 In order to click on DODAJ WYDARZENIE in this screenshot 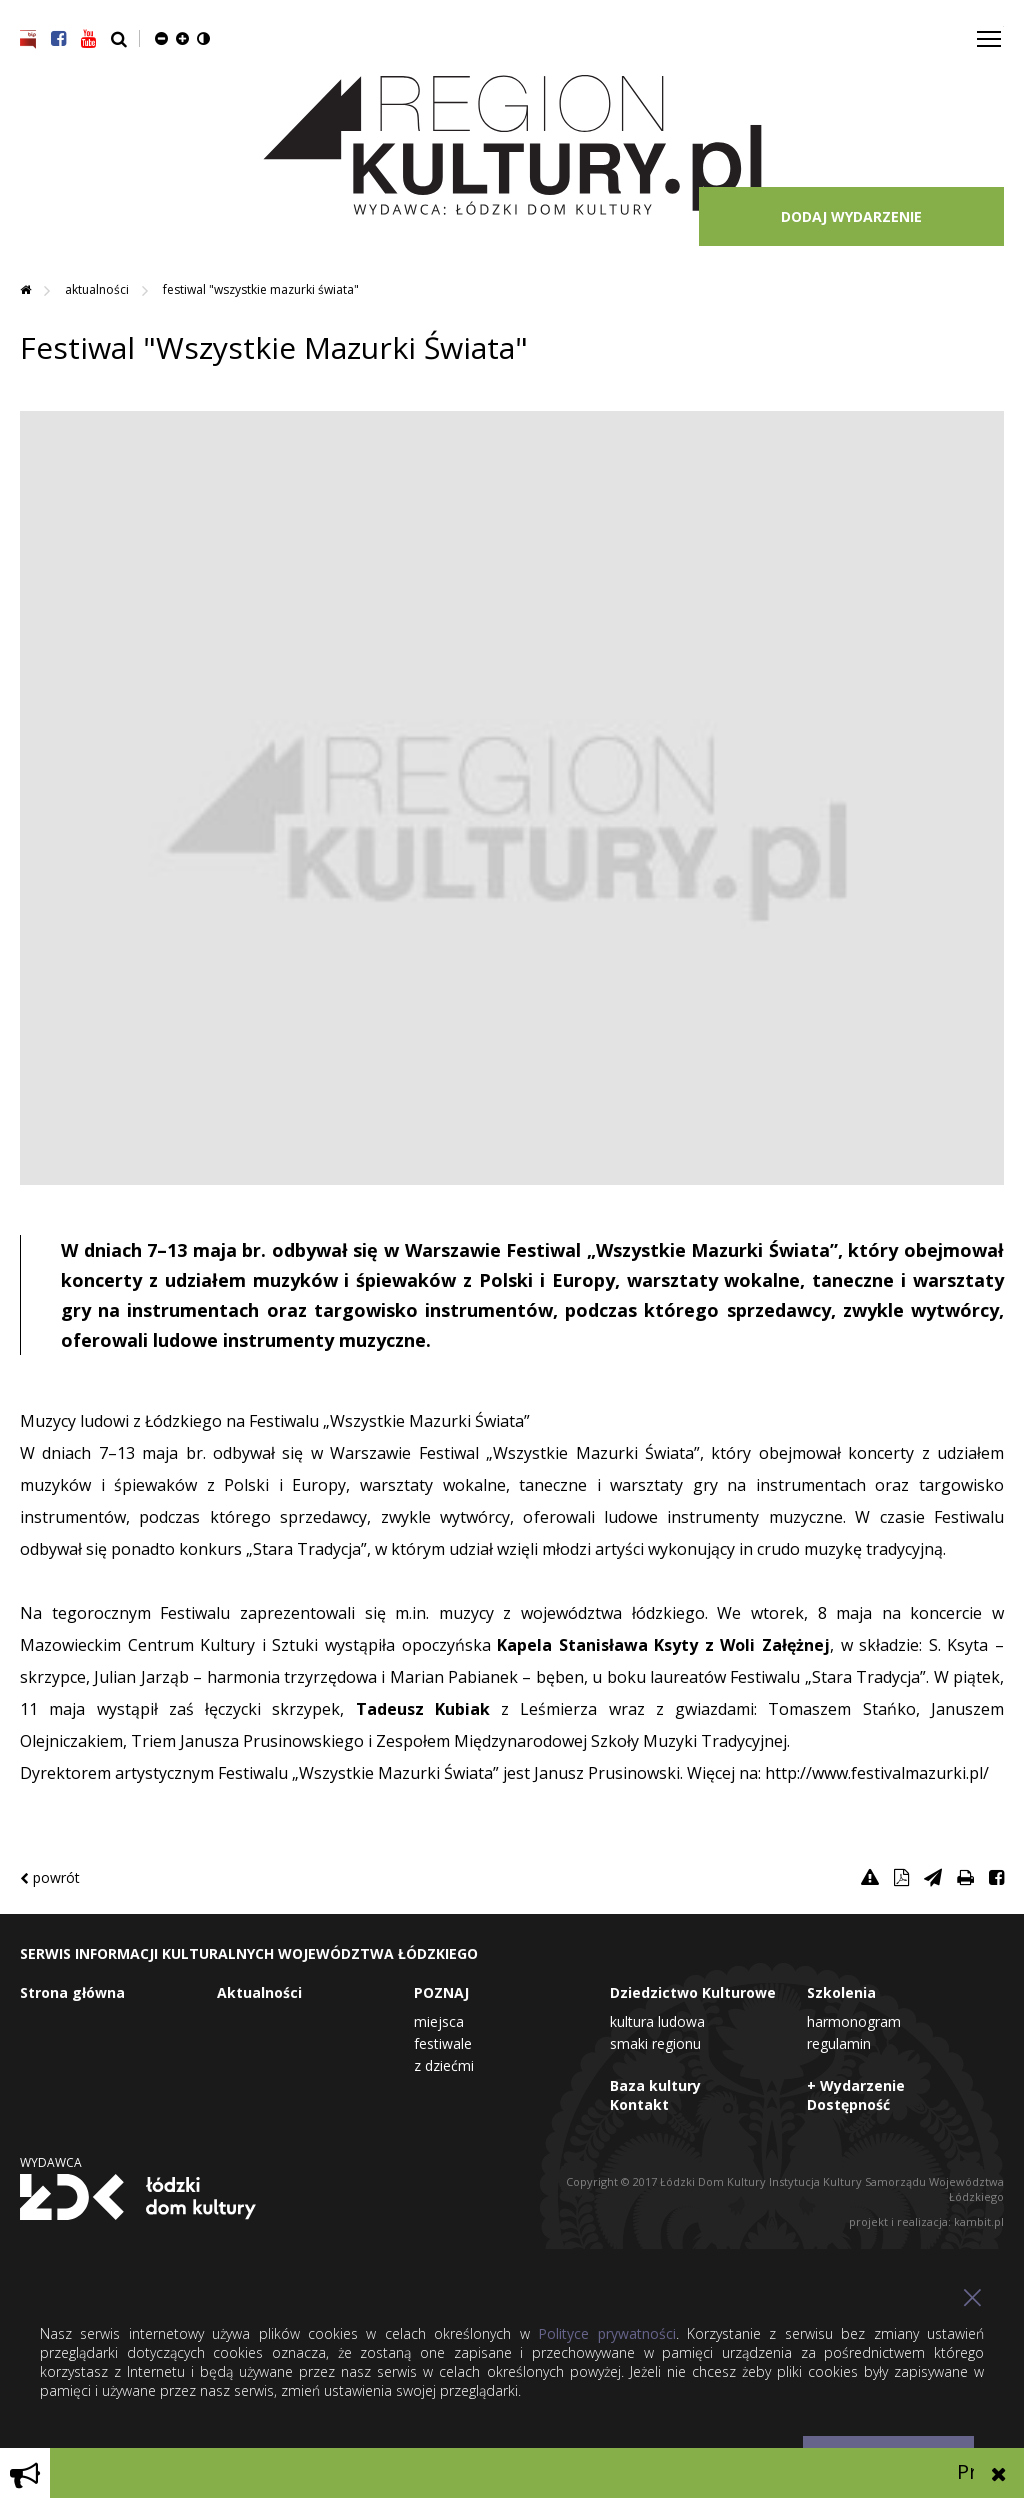, I will do `click(851, 216)`.